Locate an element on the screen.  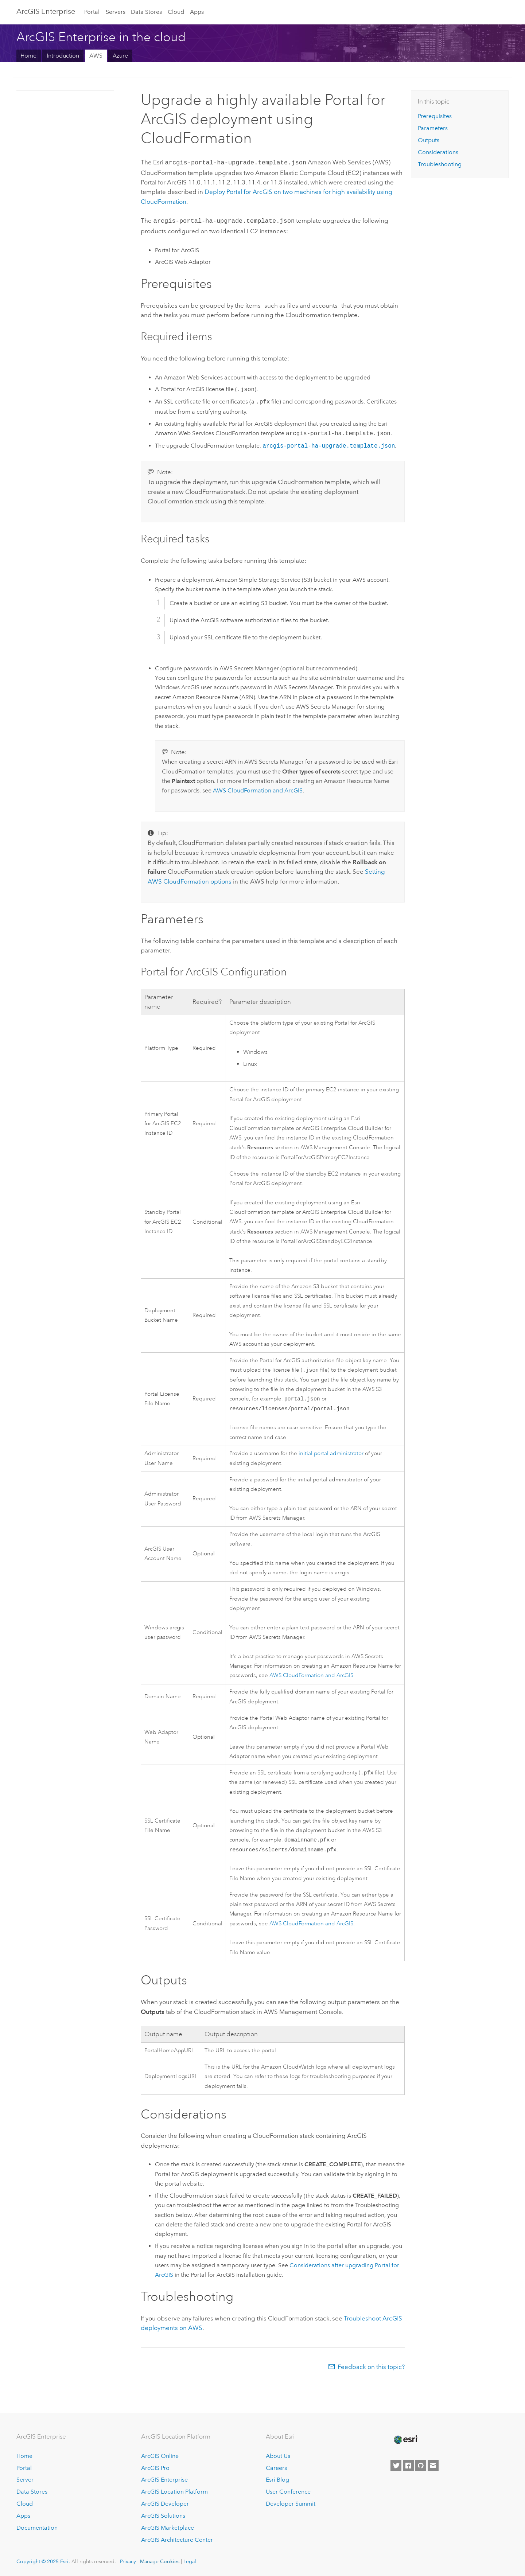
Privacy is located at coordinates (128, 2561).